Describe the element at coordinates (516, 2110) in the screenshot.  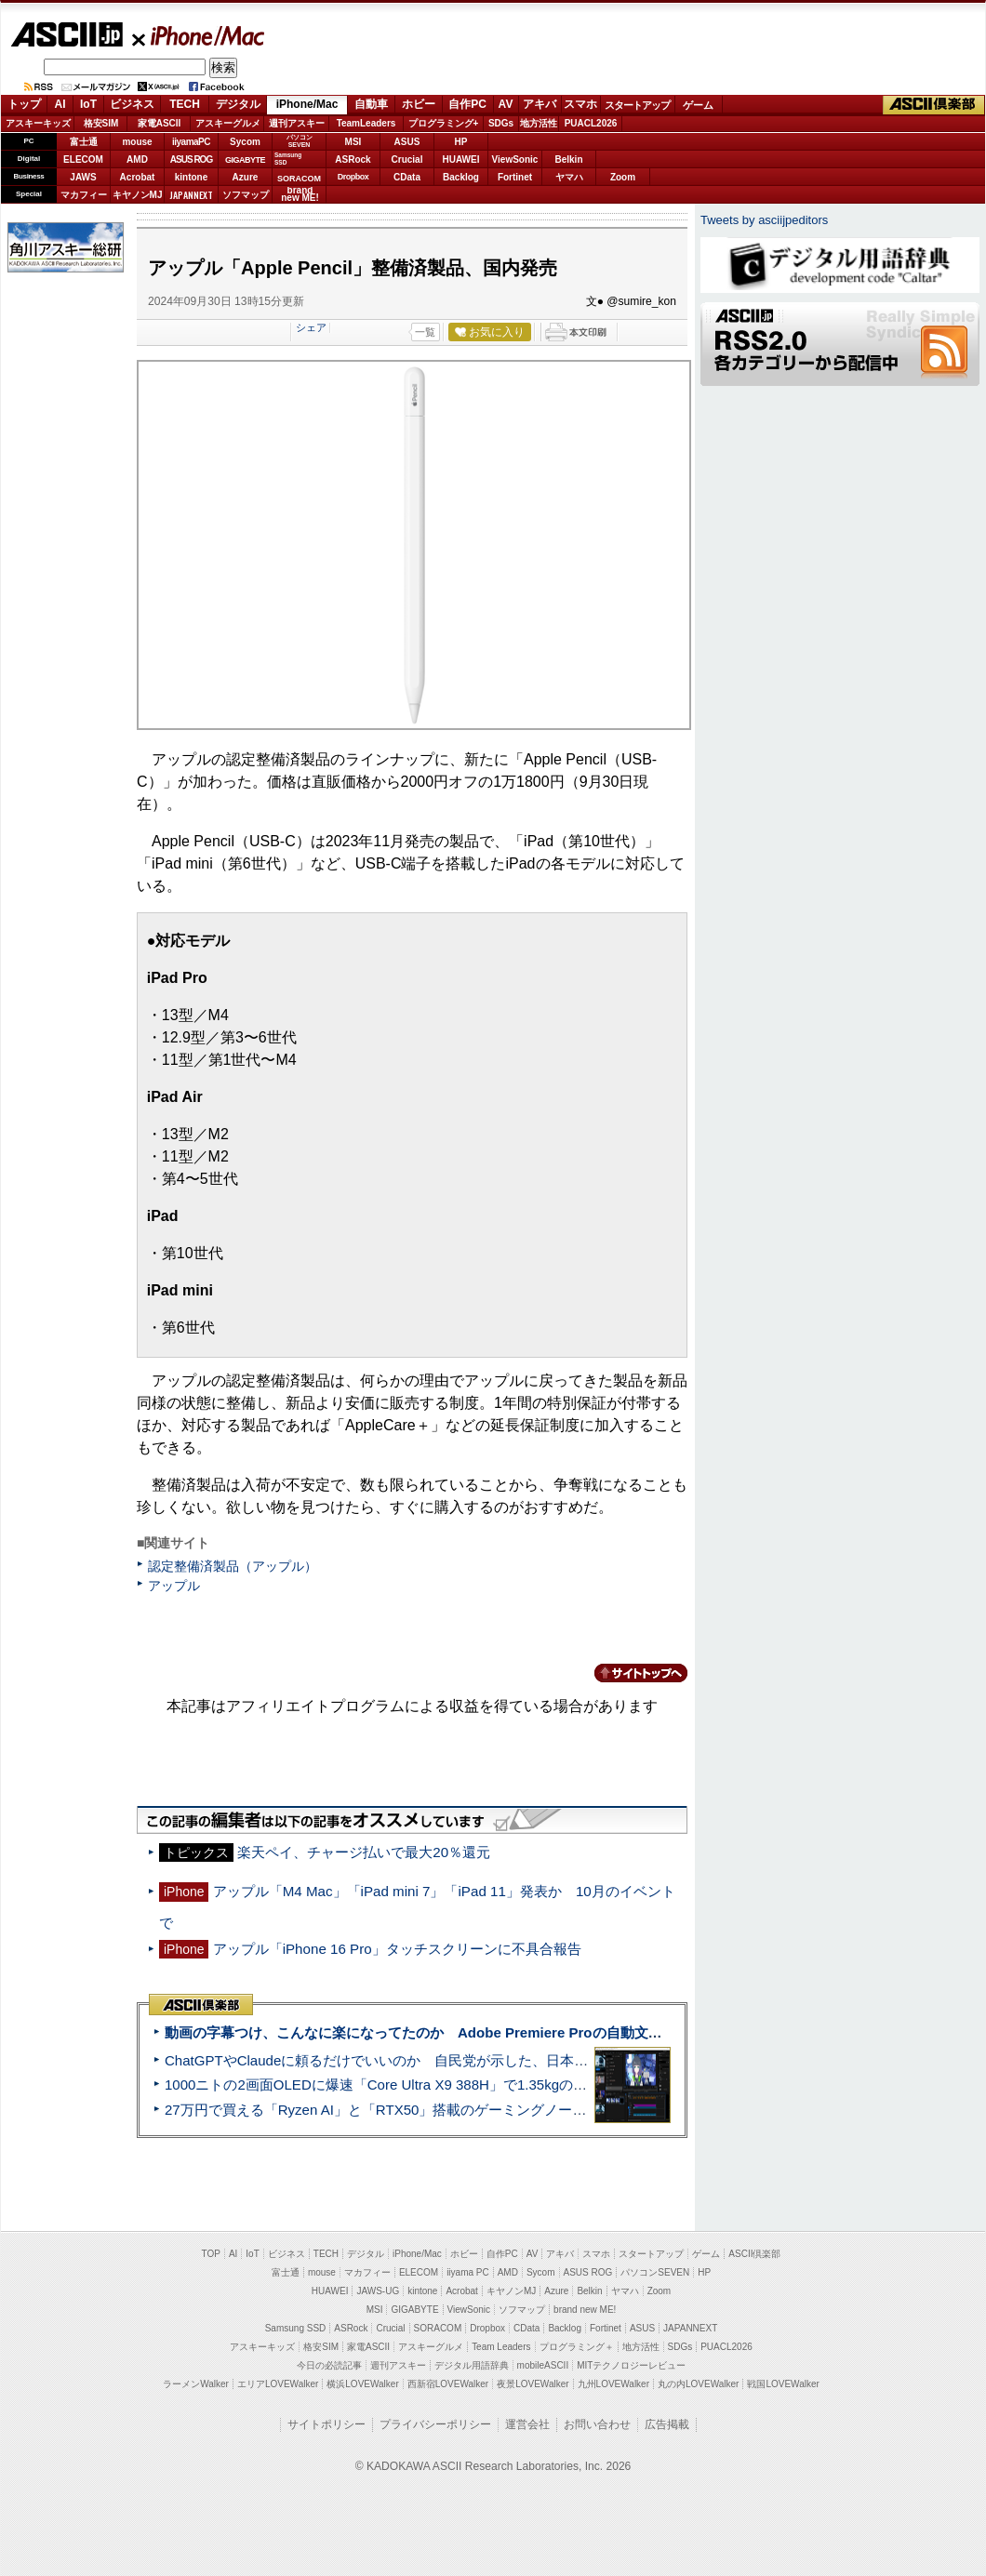
I see `27万円で買える「Ryzen AI」と「RTX50」搭載のゲーミングノートPC「ASUS TUF Gaming A14」実機レビュー` at that location.